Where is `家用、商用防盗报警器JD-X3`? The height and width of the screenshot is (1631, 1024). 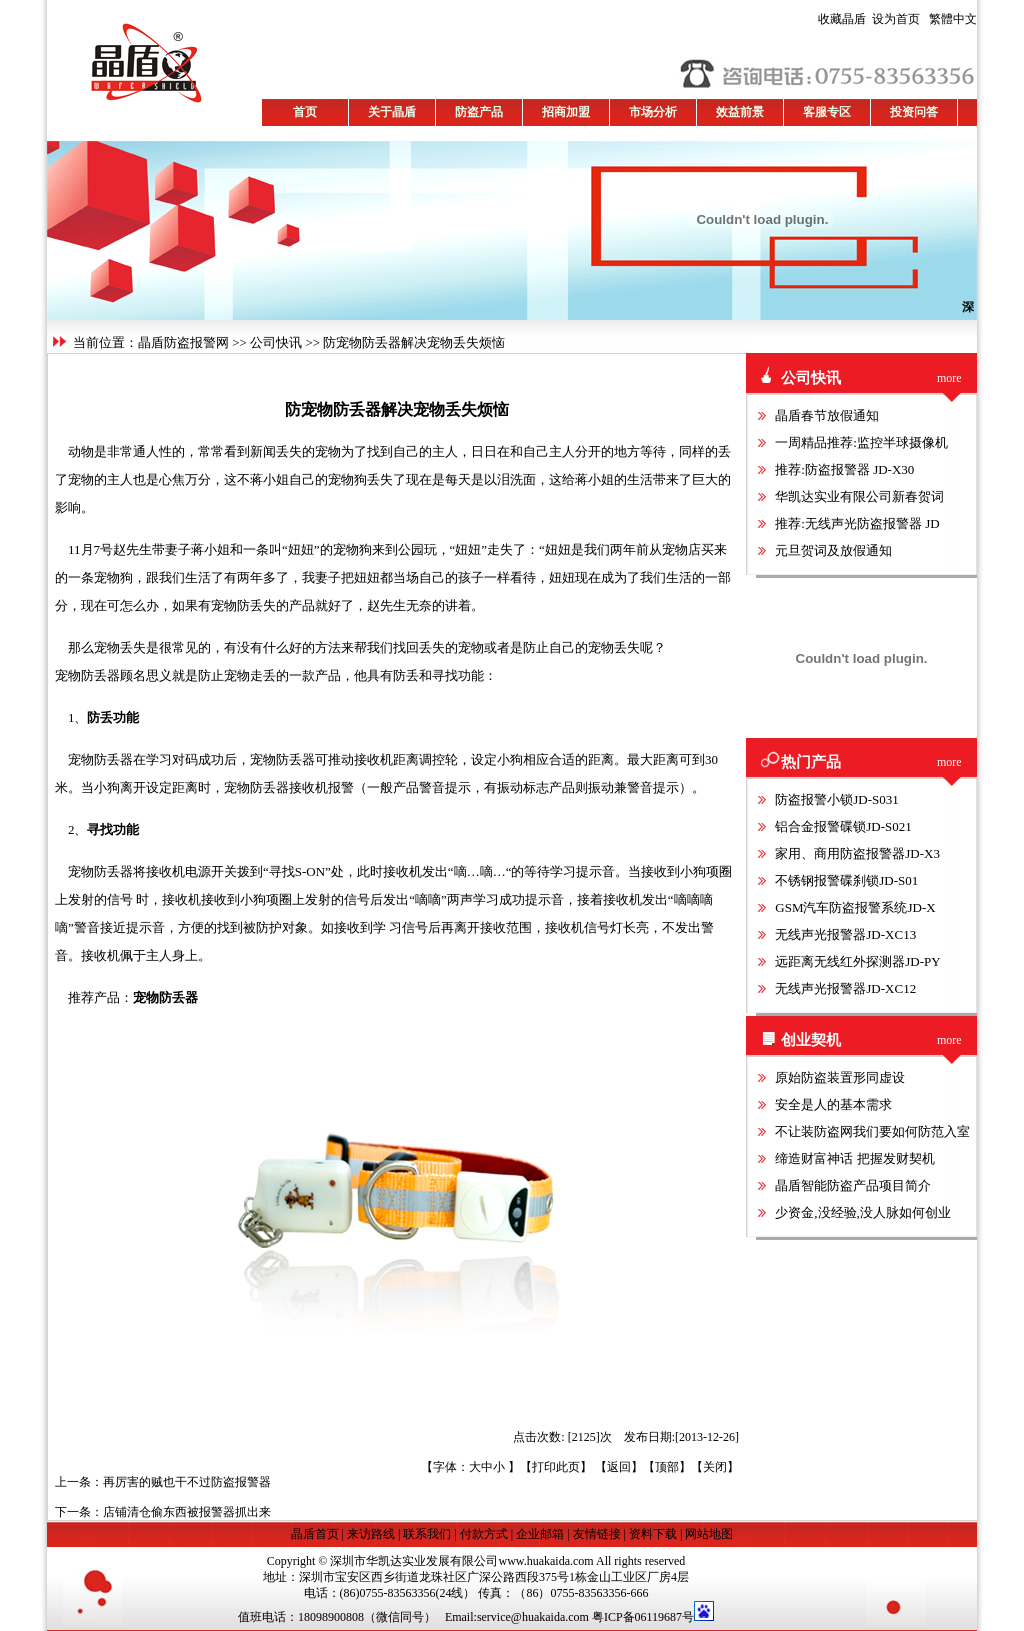 家用、商用防盗报警器JD-X3 is located at coordinates (857, 853).